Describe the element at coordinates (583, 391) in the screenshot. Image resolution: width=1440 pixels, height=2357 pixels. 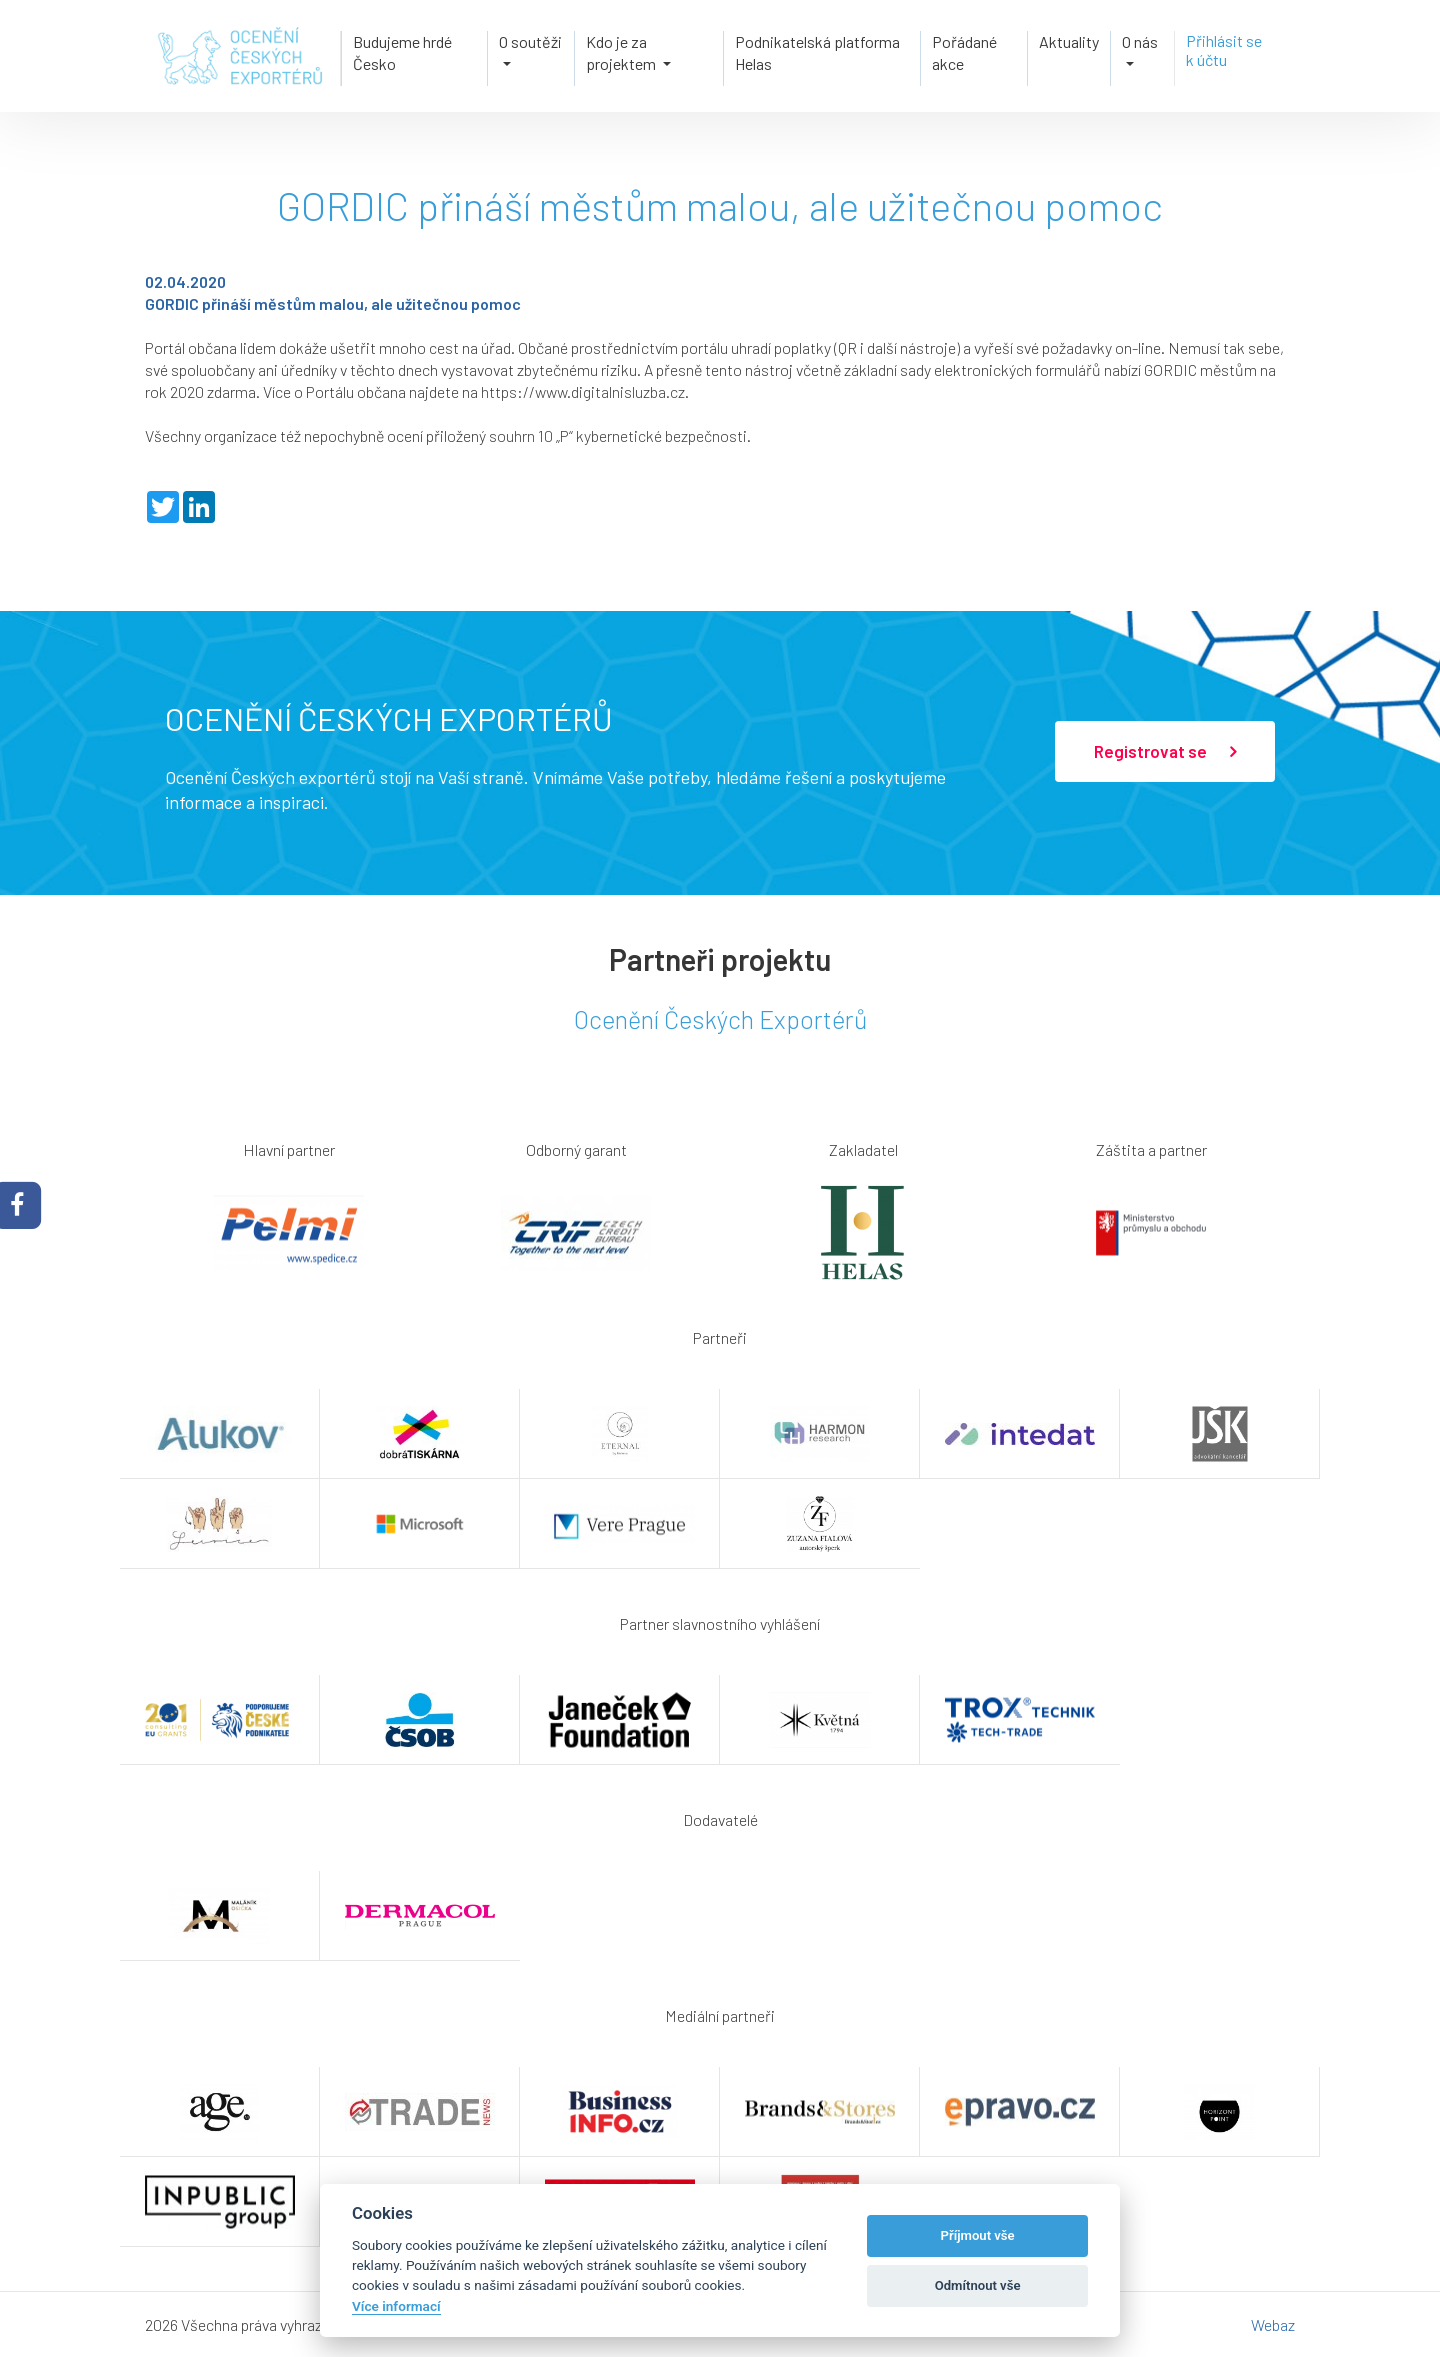
I see `https://www.digitalnisluzba.cz` at that location.